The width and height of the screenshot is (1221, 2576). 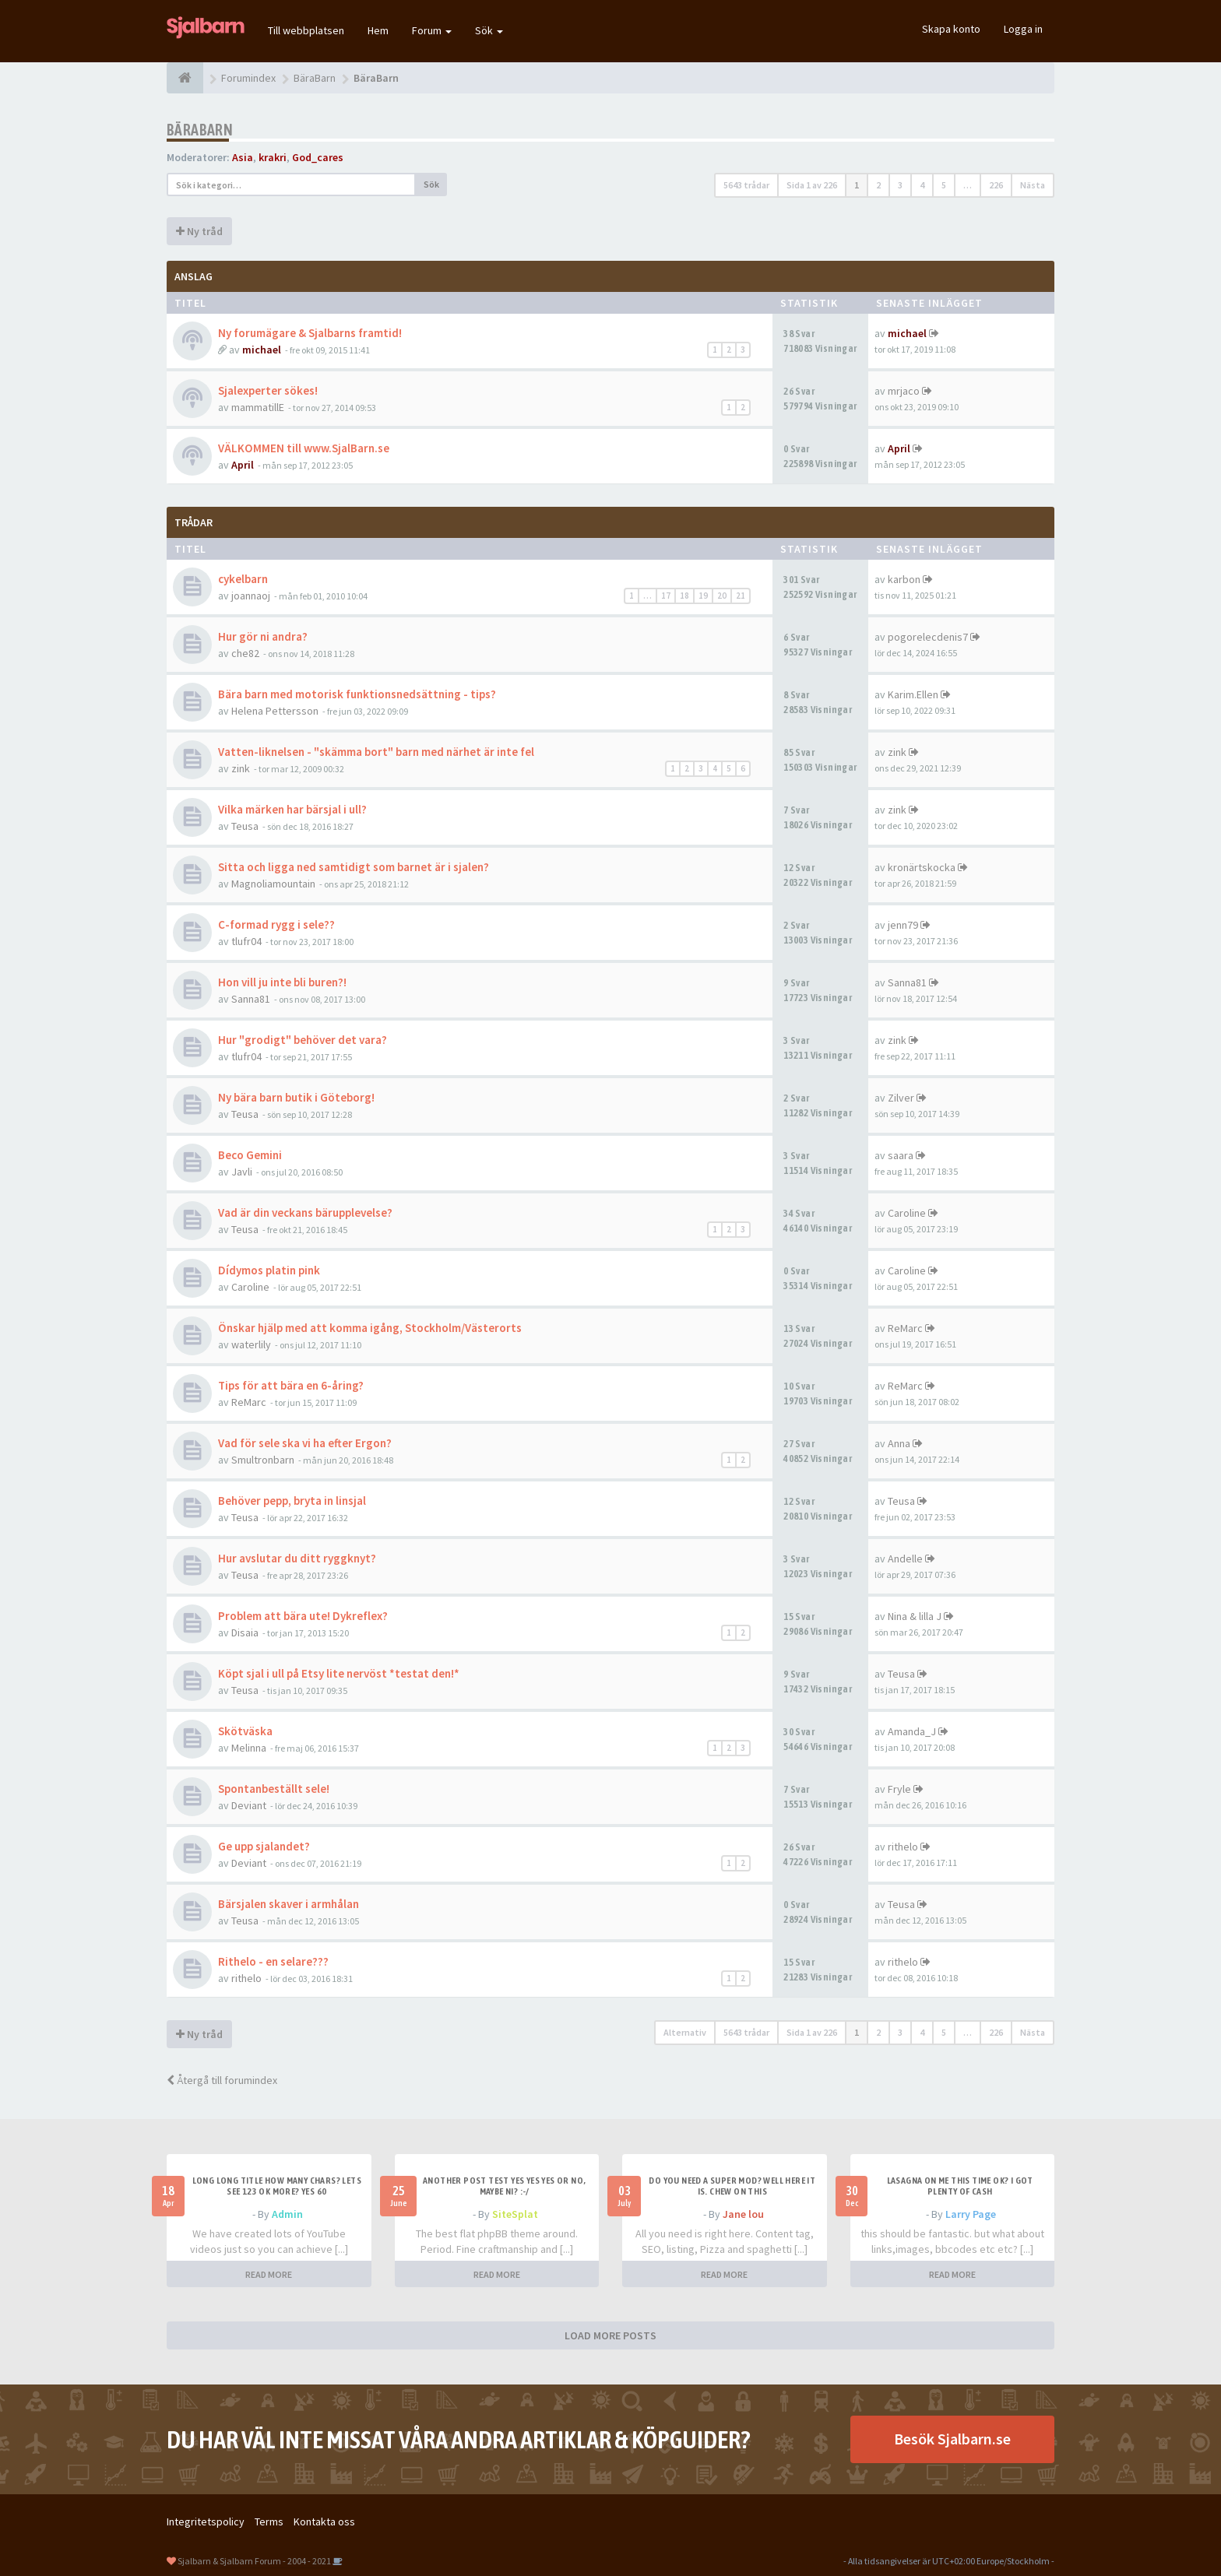 What do you see at coordinates (254, 2561) in the screenshot?
I see `Sjalbarn & Sjalbarn Forum - 2004 - 2021` at bounding box center [254, 2561].